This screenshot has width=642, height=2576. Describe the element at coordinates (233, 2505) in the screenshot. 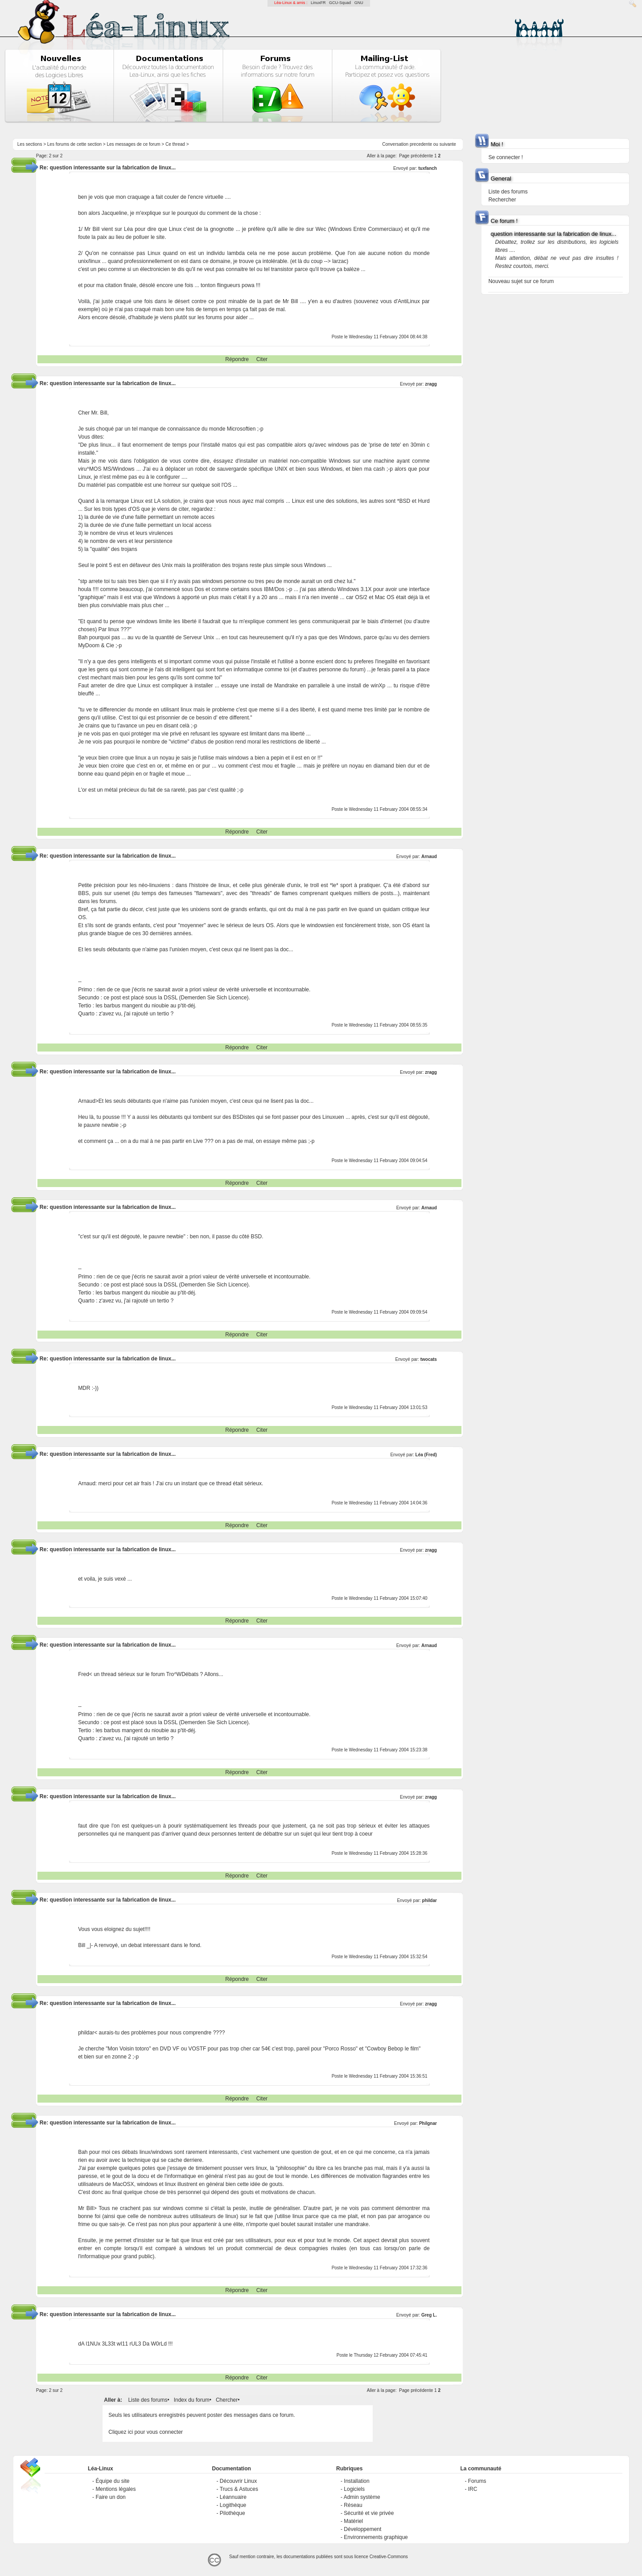

I see `Logithèque` at that location.